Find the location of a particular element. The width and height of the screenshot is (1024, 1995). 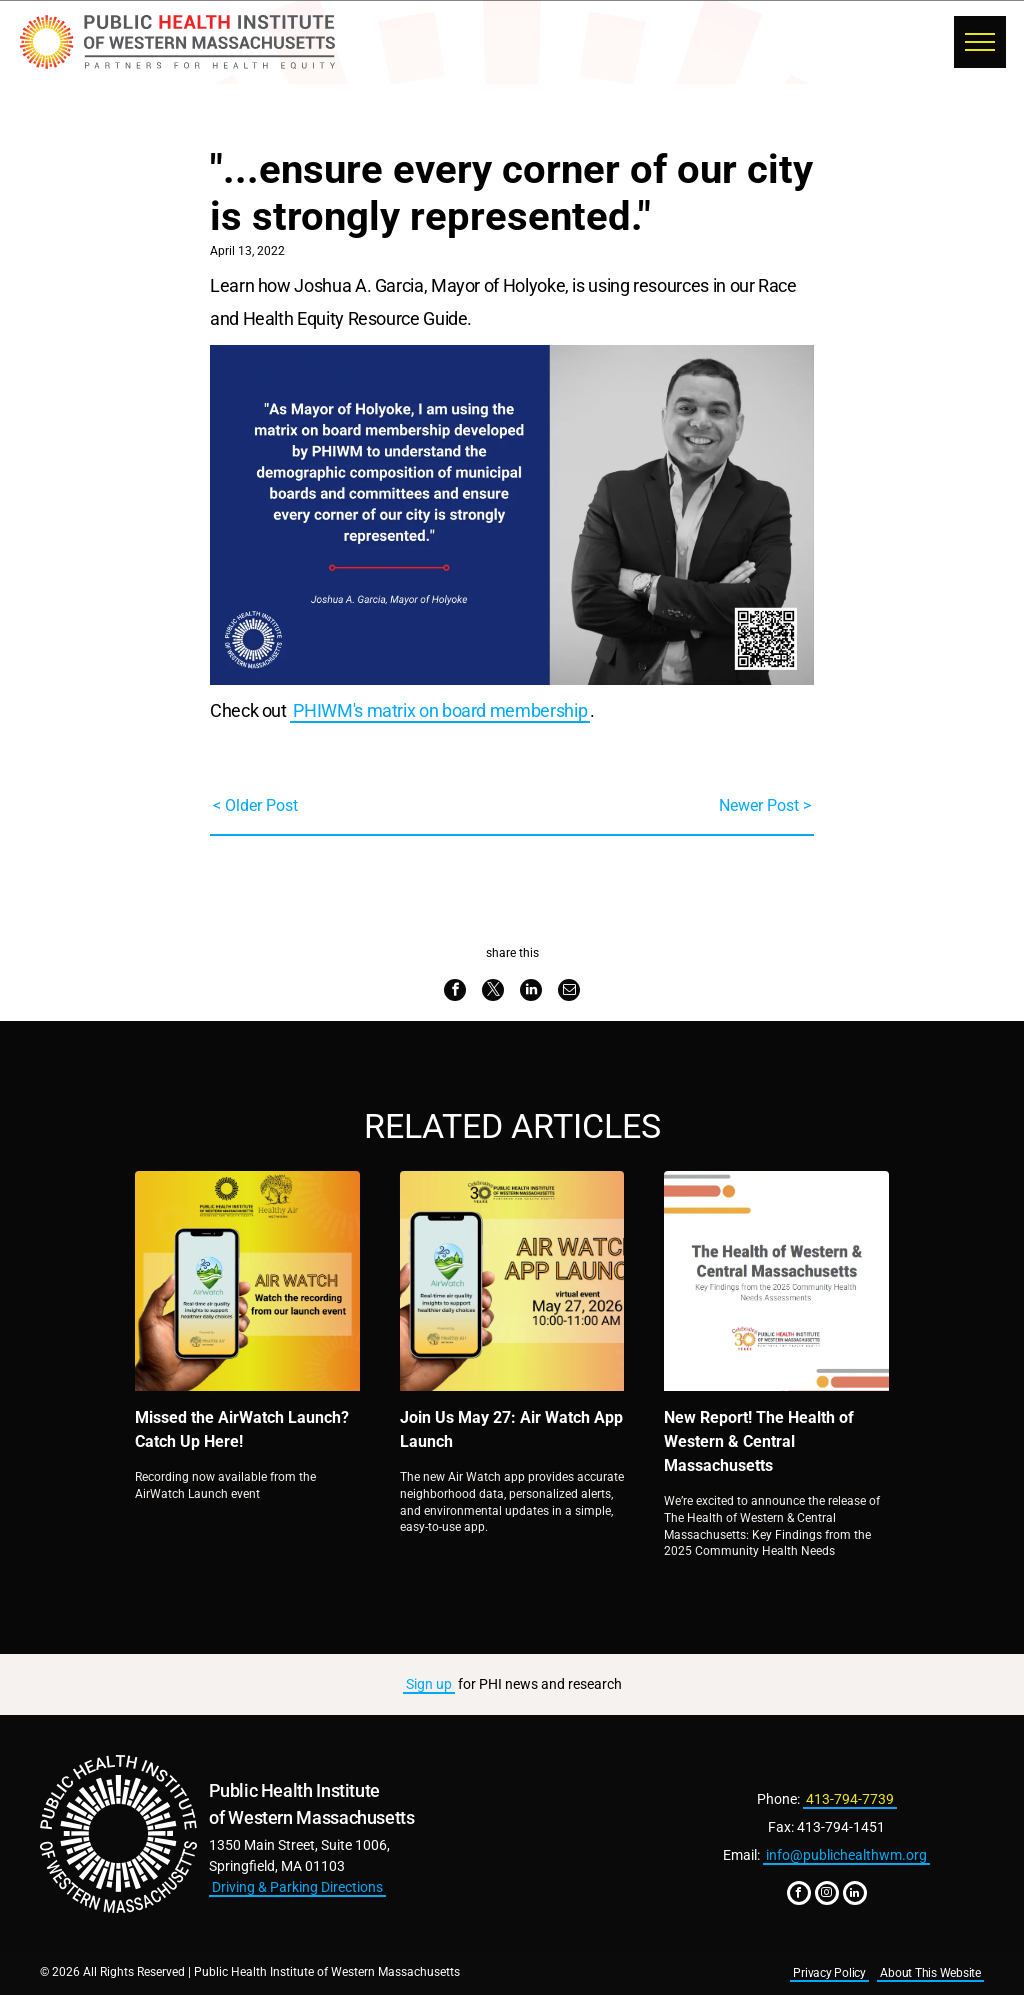

Missed the AirWatch Launch? Catch Up Here! is located at coordinates (242, 1429).